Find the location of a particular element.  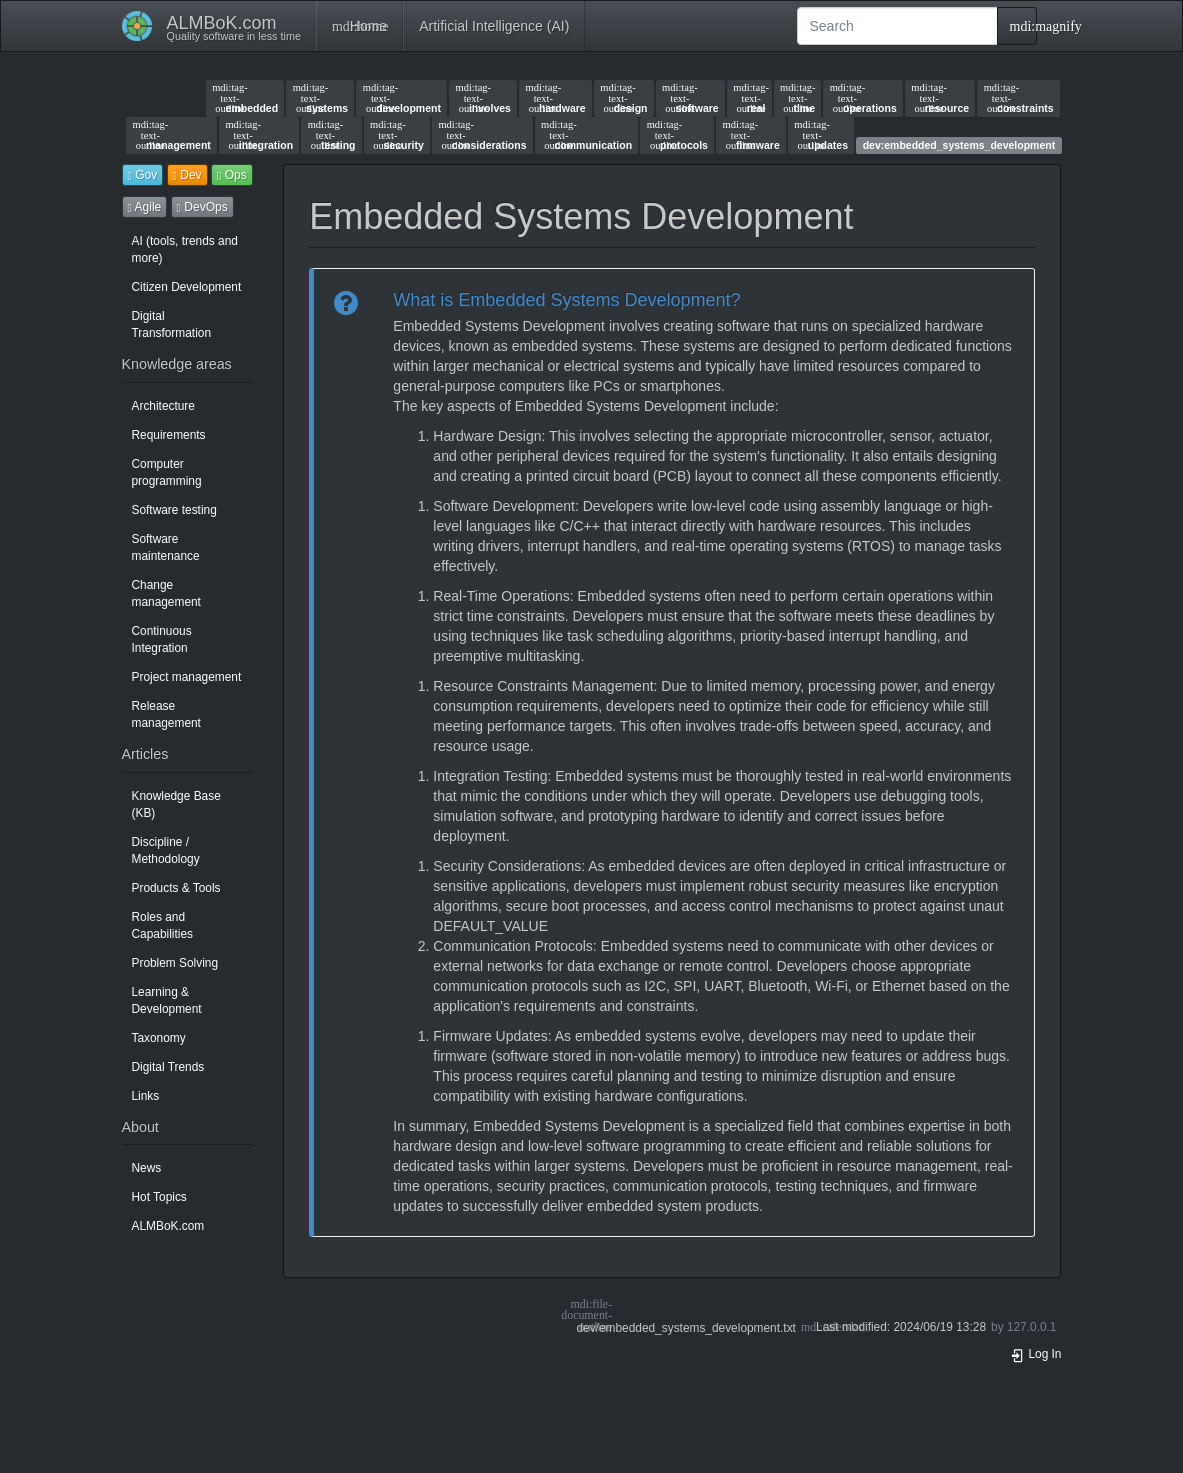

Requirements is located at coordinates (169, 435).